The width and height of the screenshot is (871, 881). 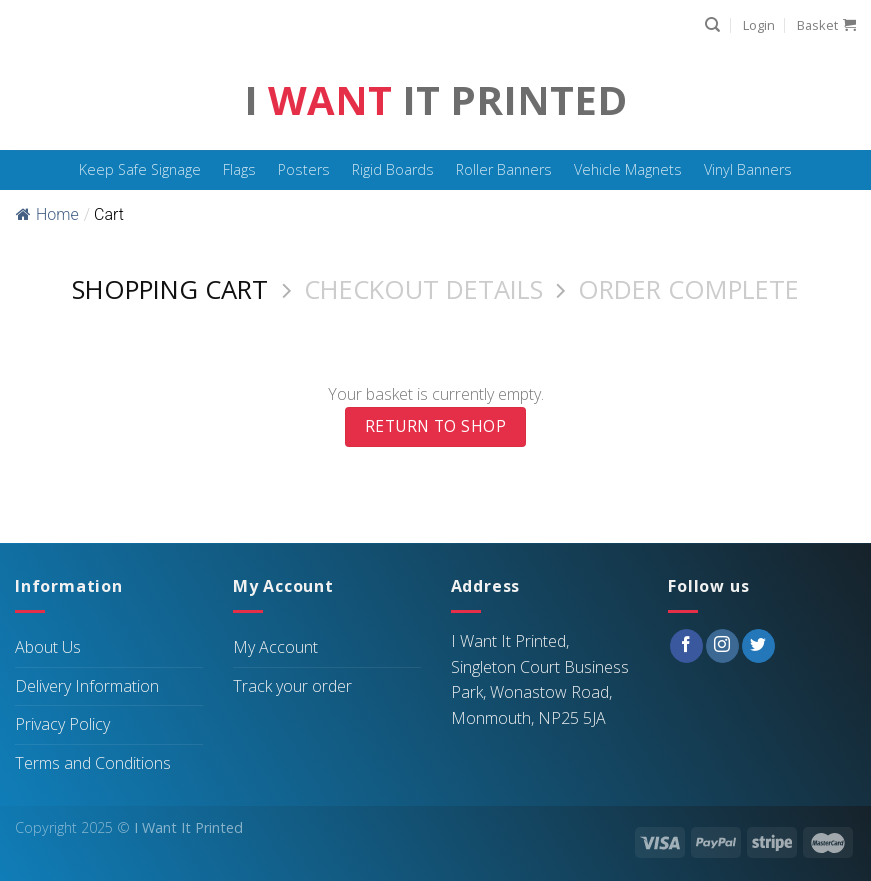 I want to click on [Follow on Instagram], so click(x=722, y=646).